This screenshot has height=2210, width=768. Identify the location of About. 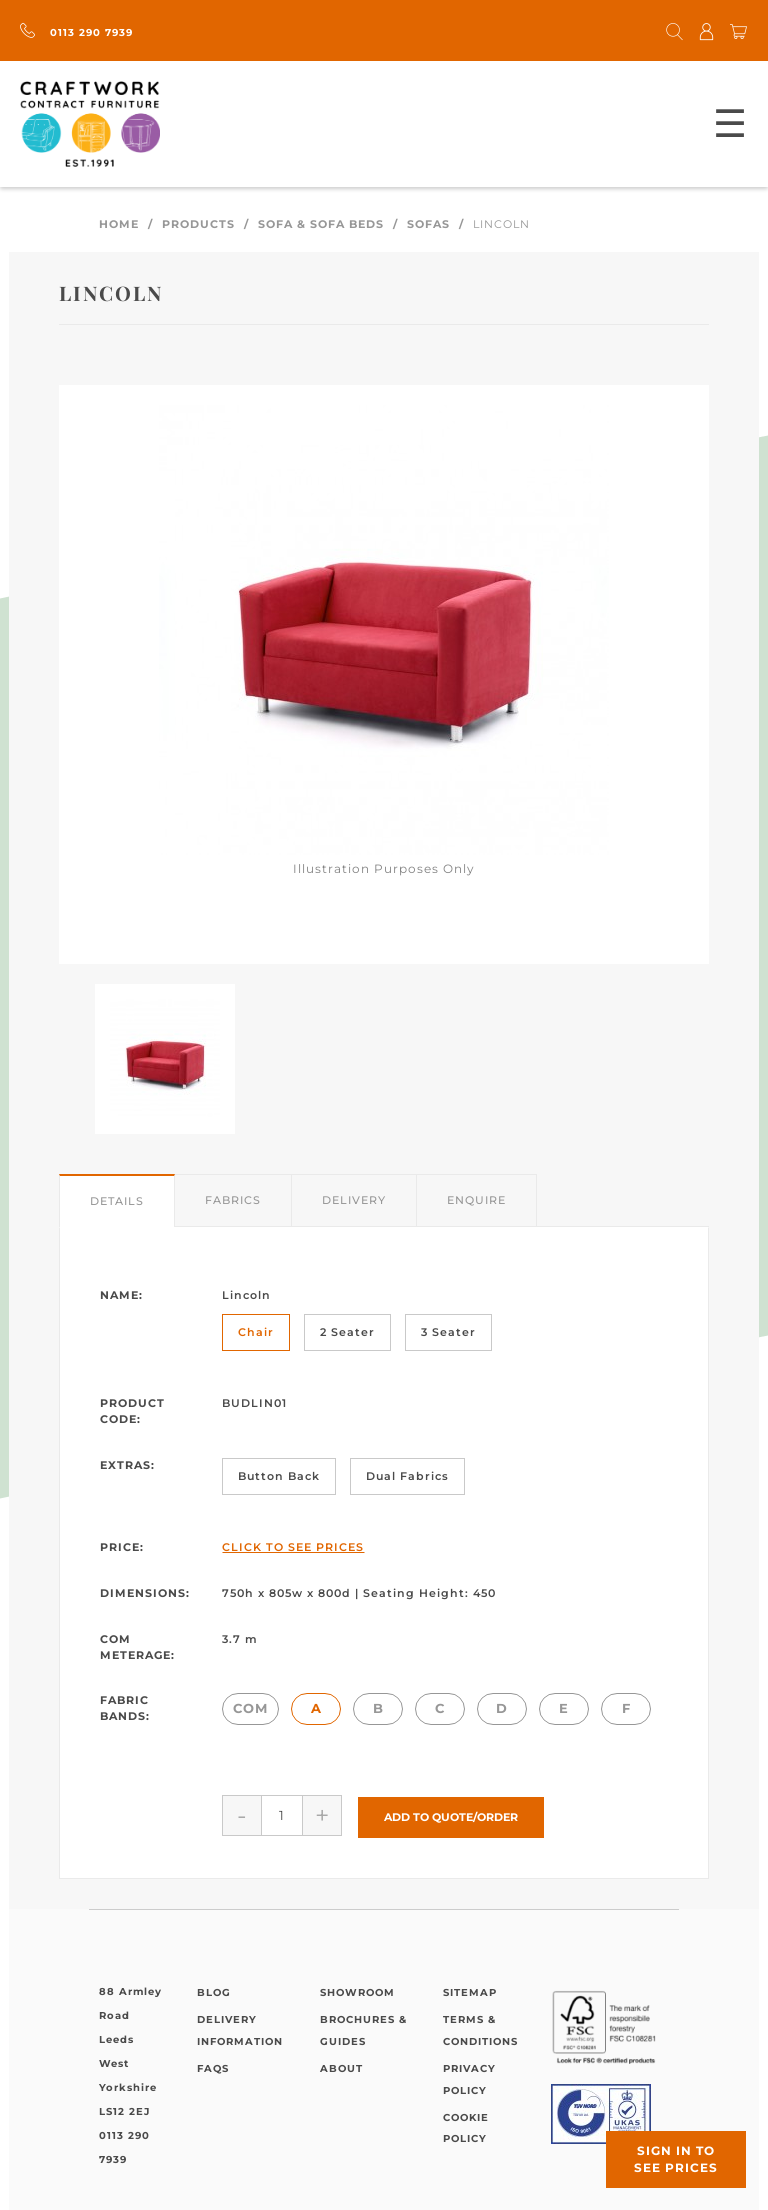
(341, 2067).